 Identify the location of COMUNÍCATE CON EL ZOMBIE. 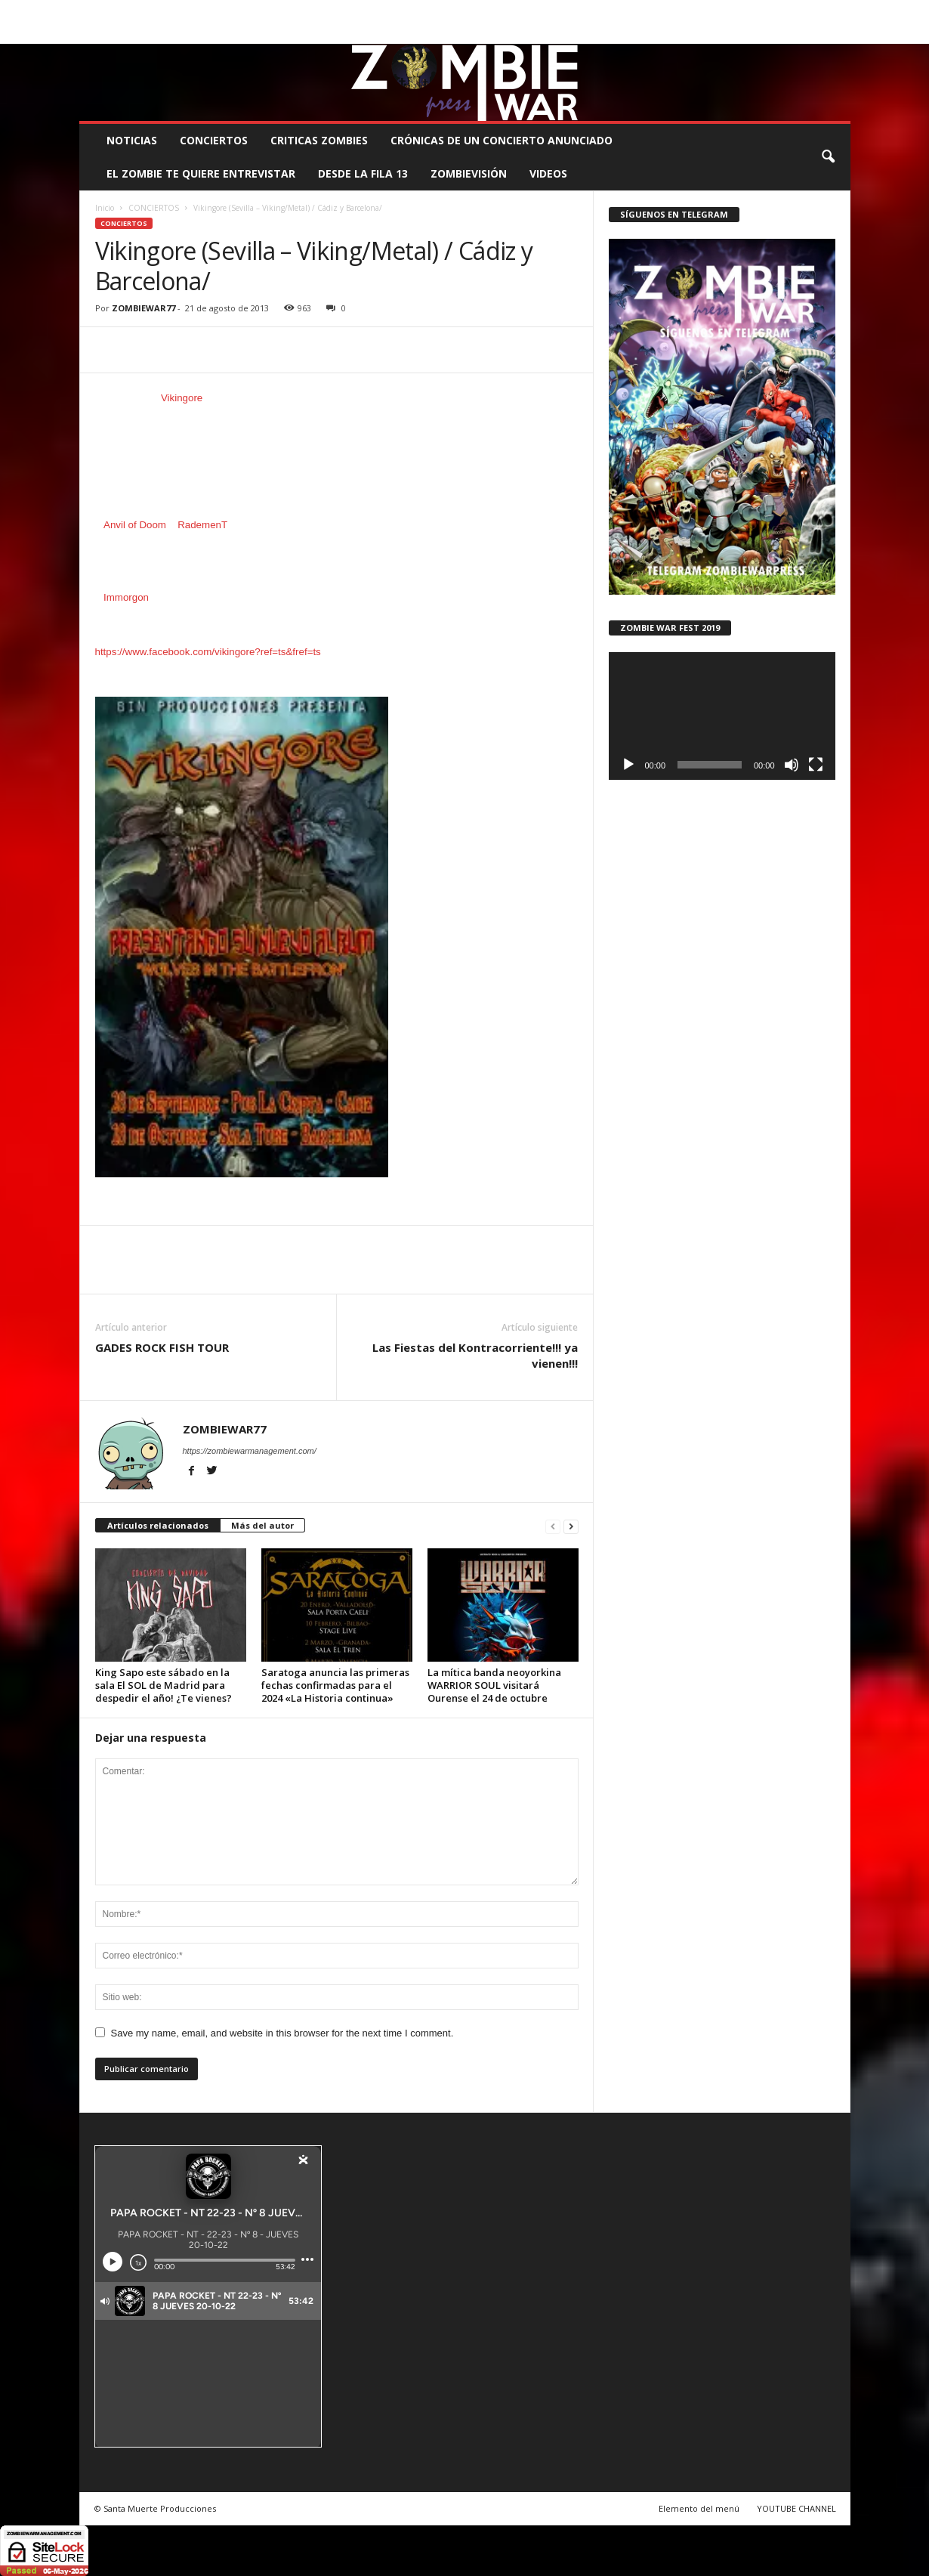
(480, 11).